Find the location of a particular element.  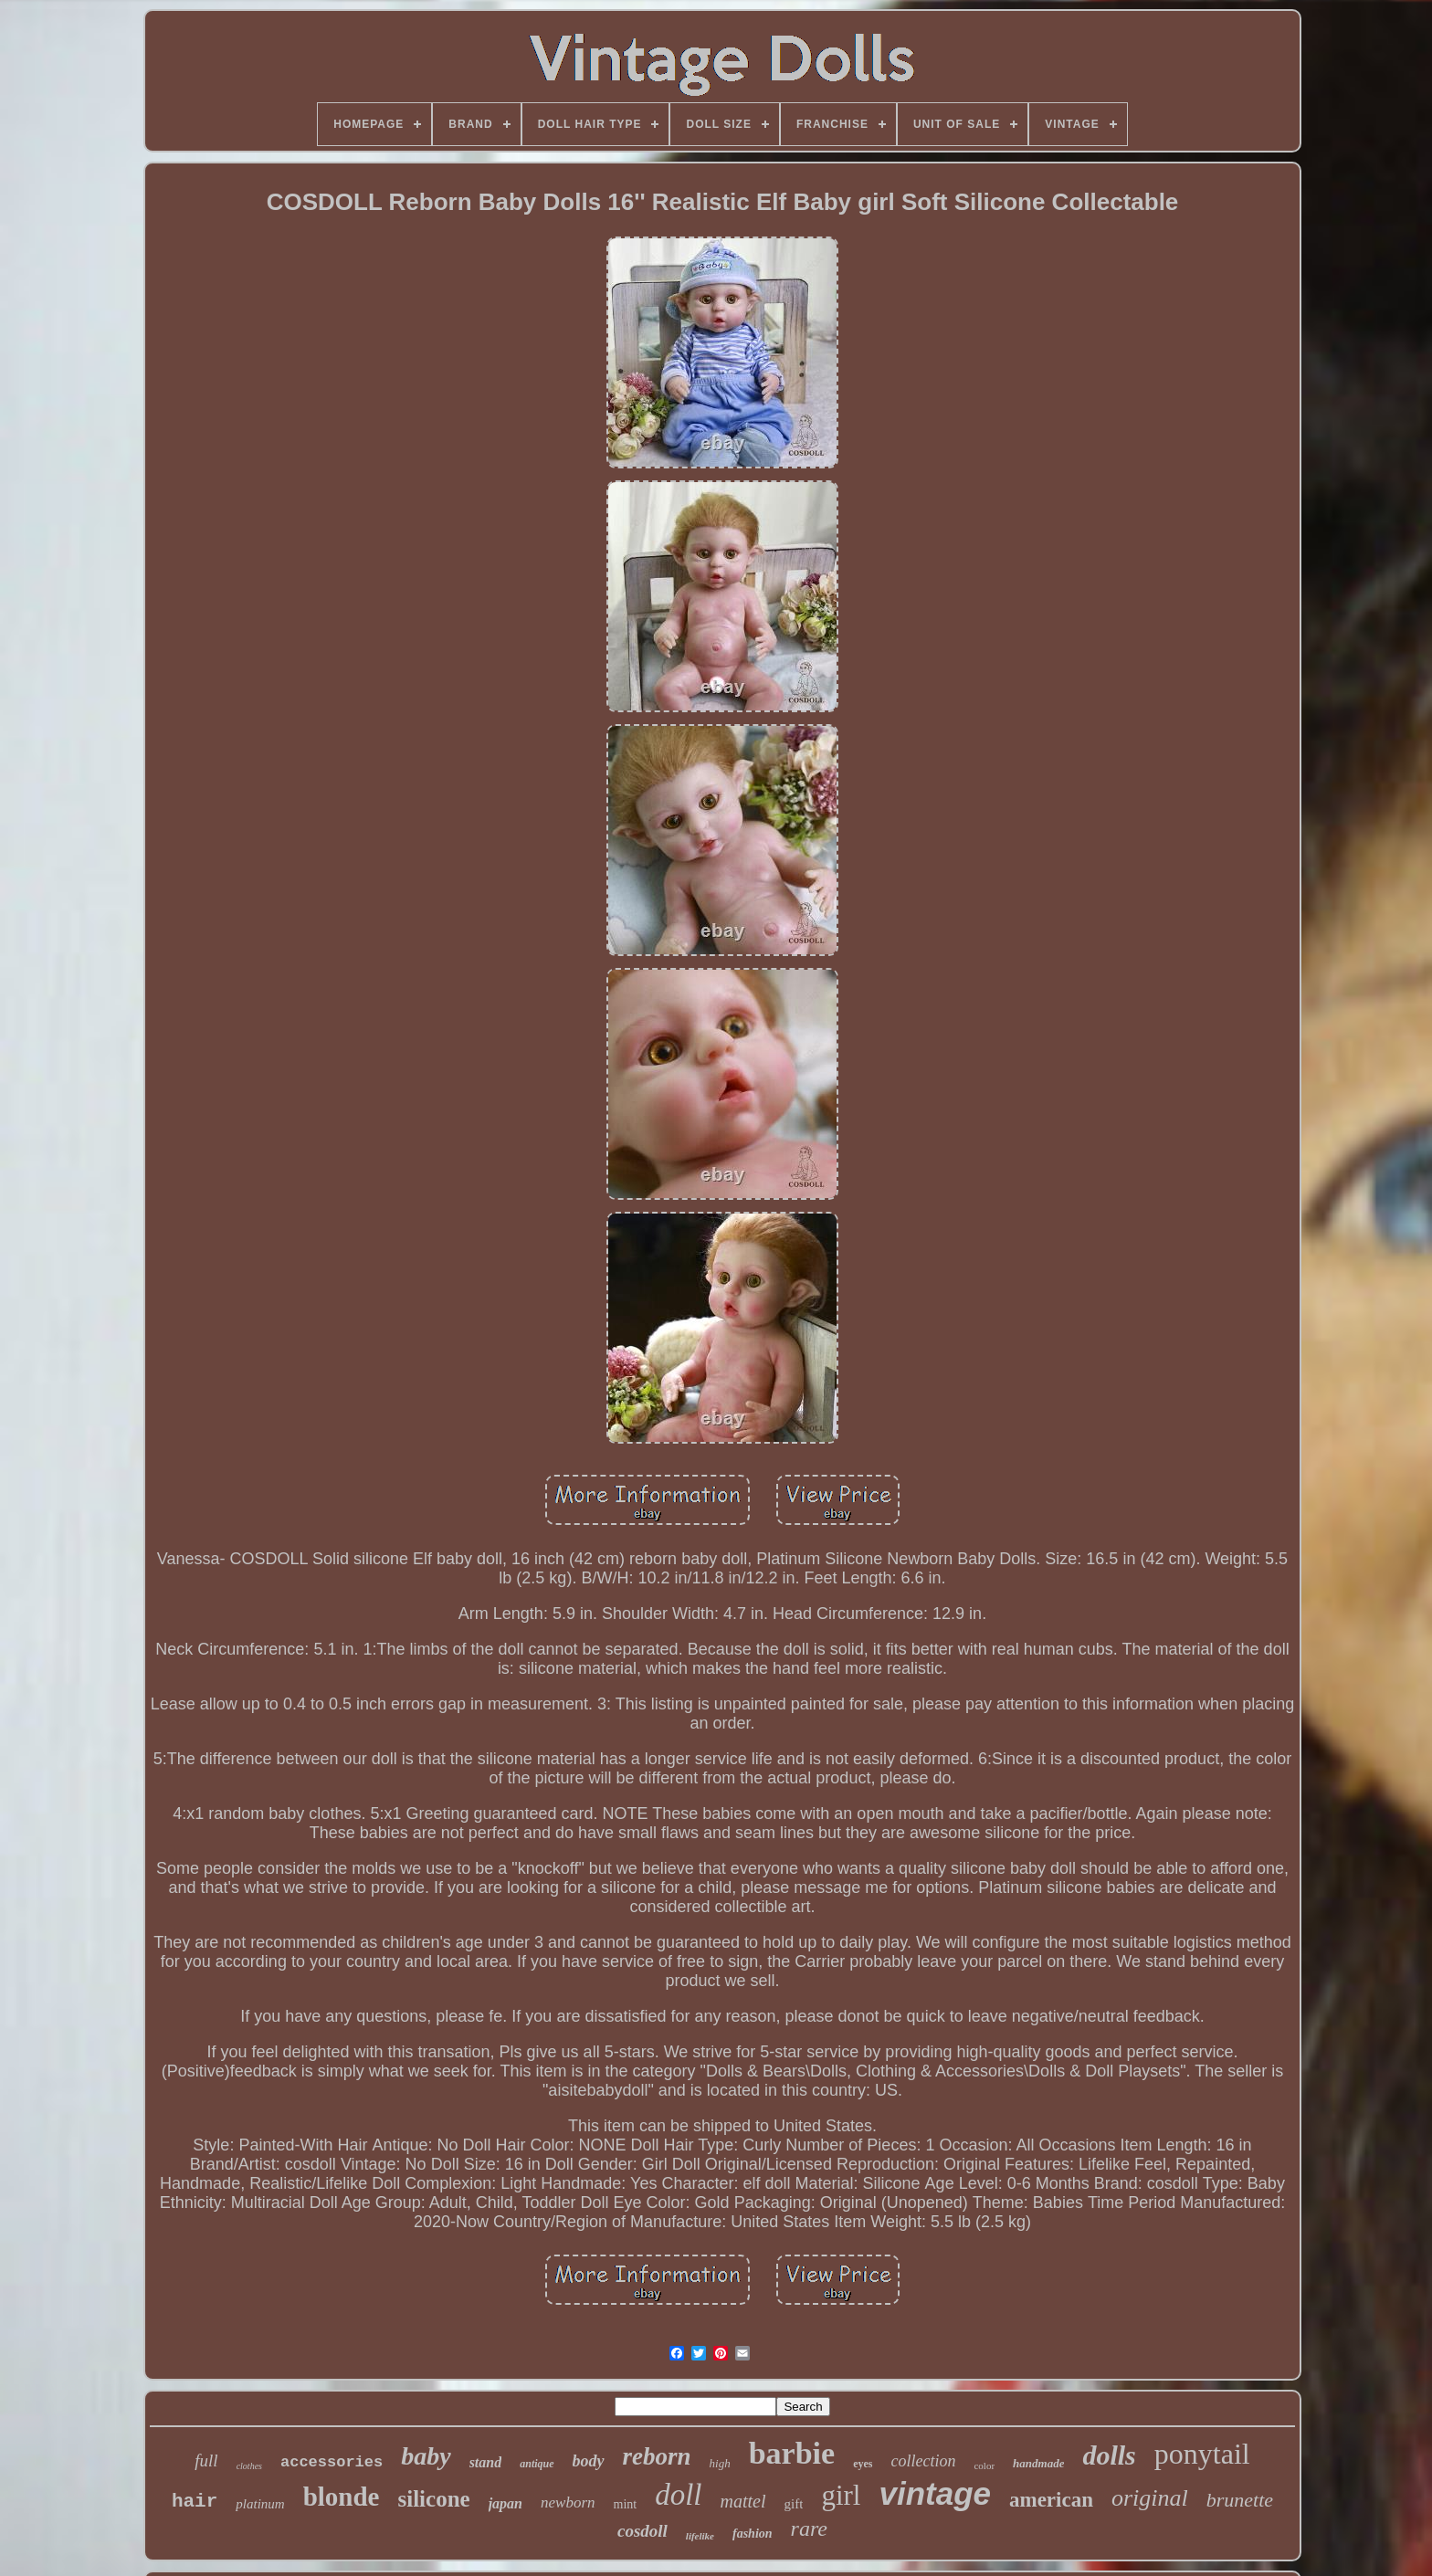

doll is located at coordinates (678, 2494).